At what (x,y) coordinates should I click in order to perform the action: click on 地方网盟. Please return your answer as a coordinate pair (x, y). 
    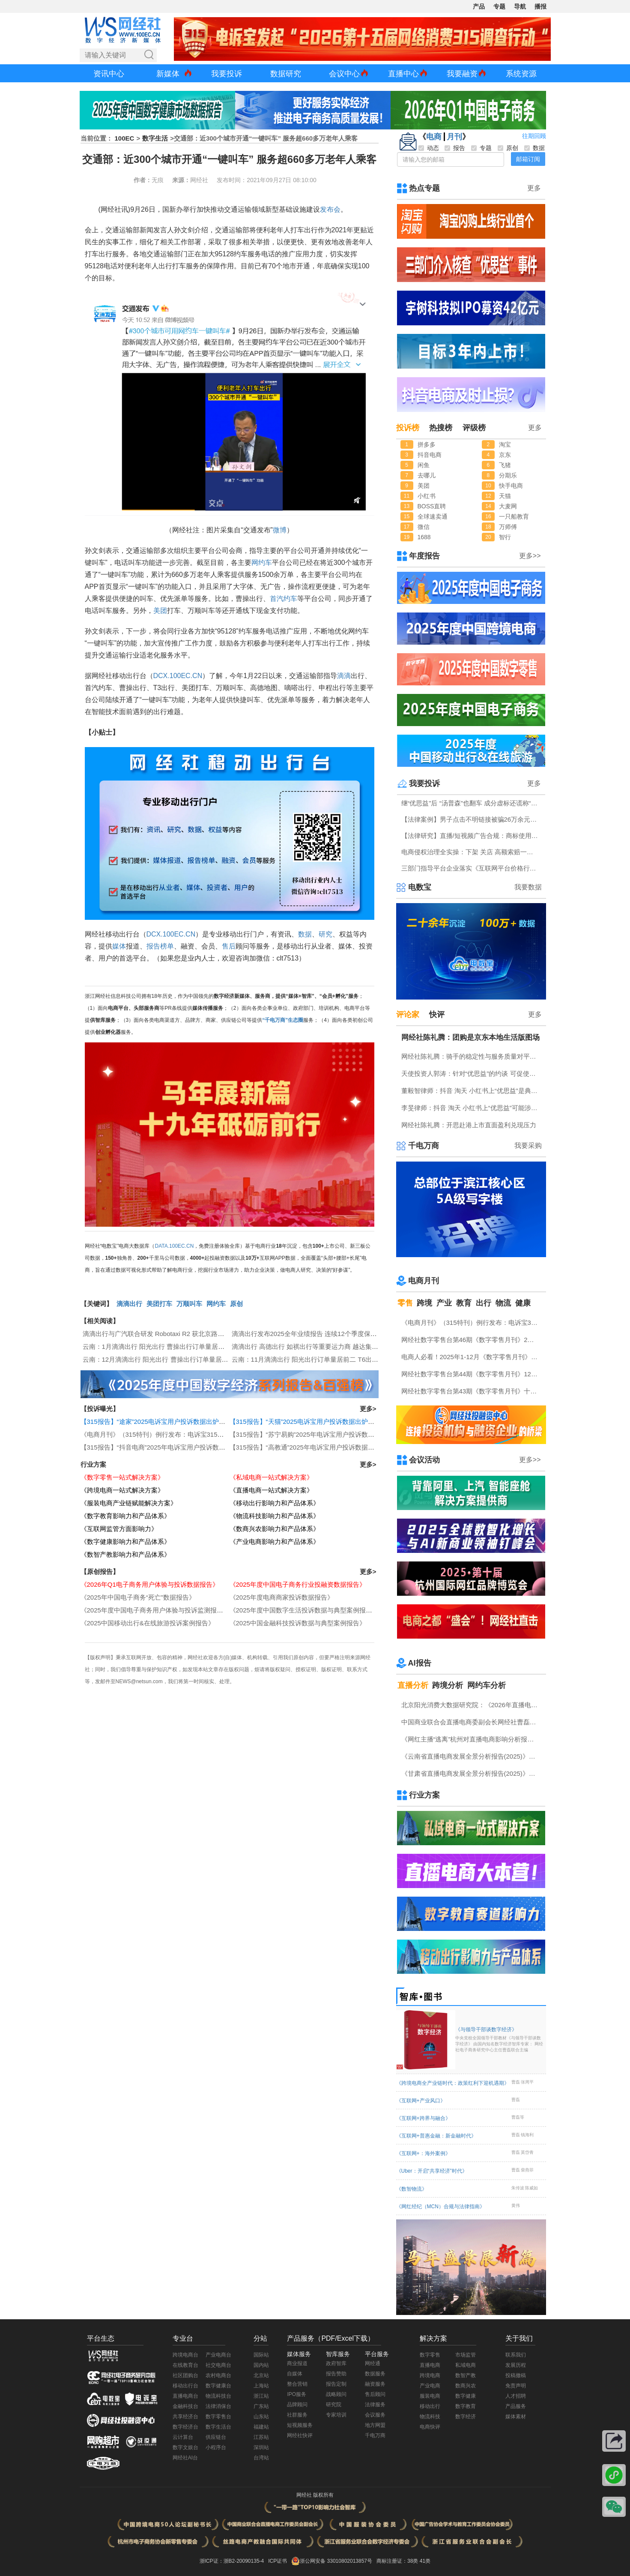
    Looking at the image, I should click on (375, 2425).